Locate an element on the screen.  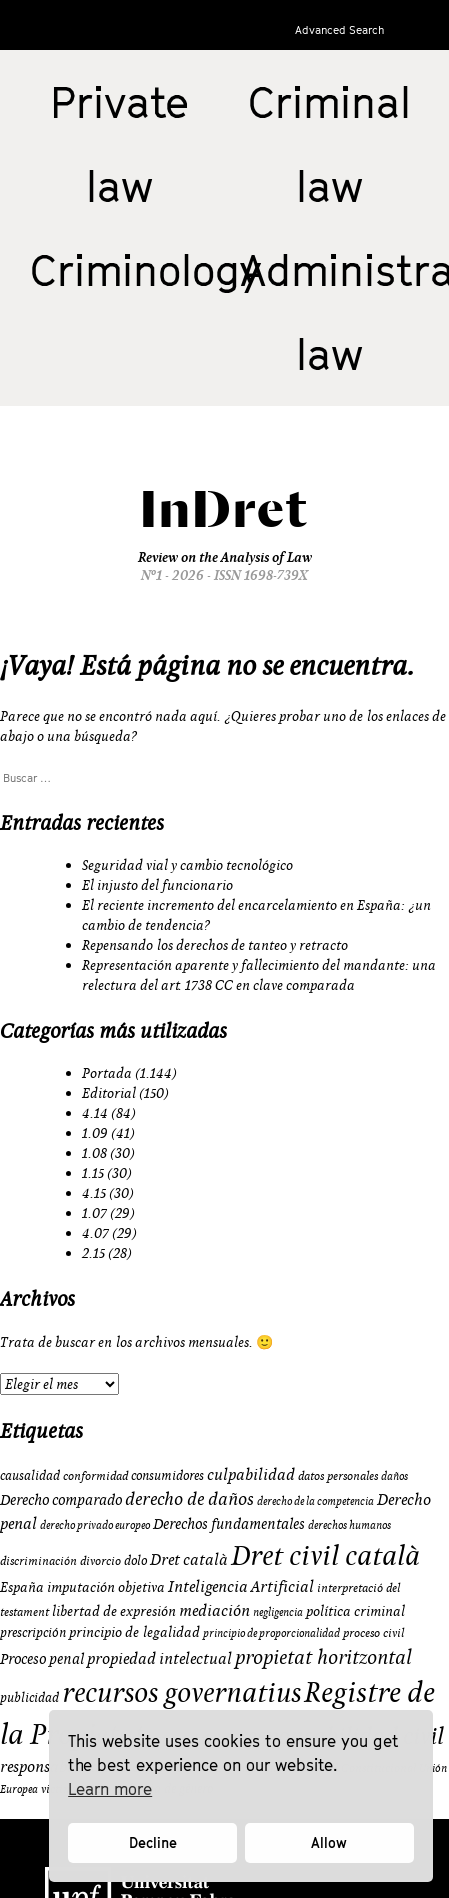
propiedad intelectual [propiedad intelectual (14 elementos)] is located at coordinates (159, 1658).